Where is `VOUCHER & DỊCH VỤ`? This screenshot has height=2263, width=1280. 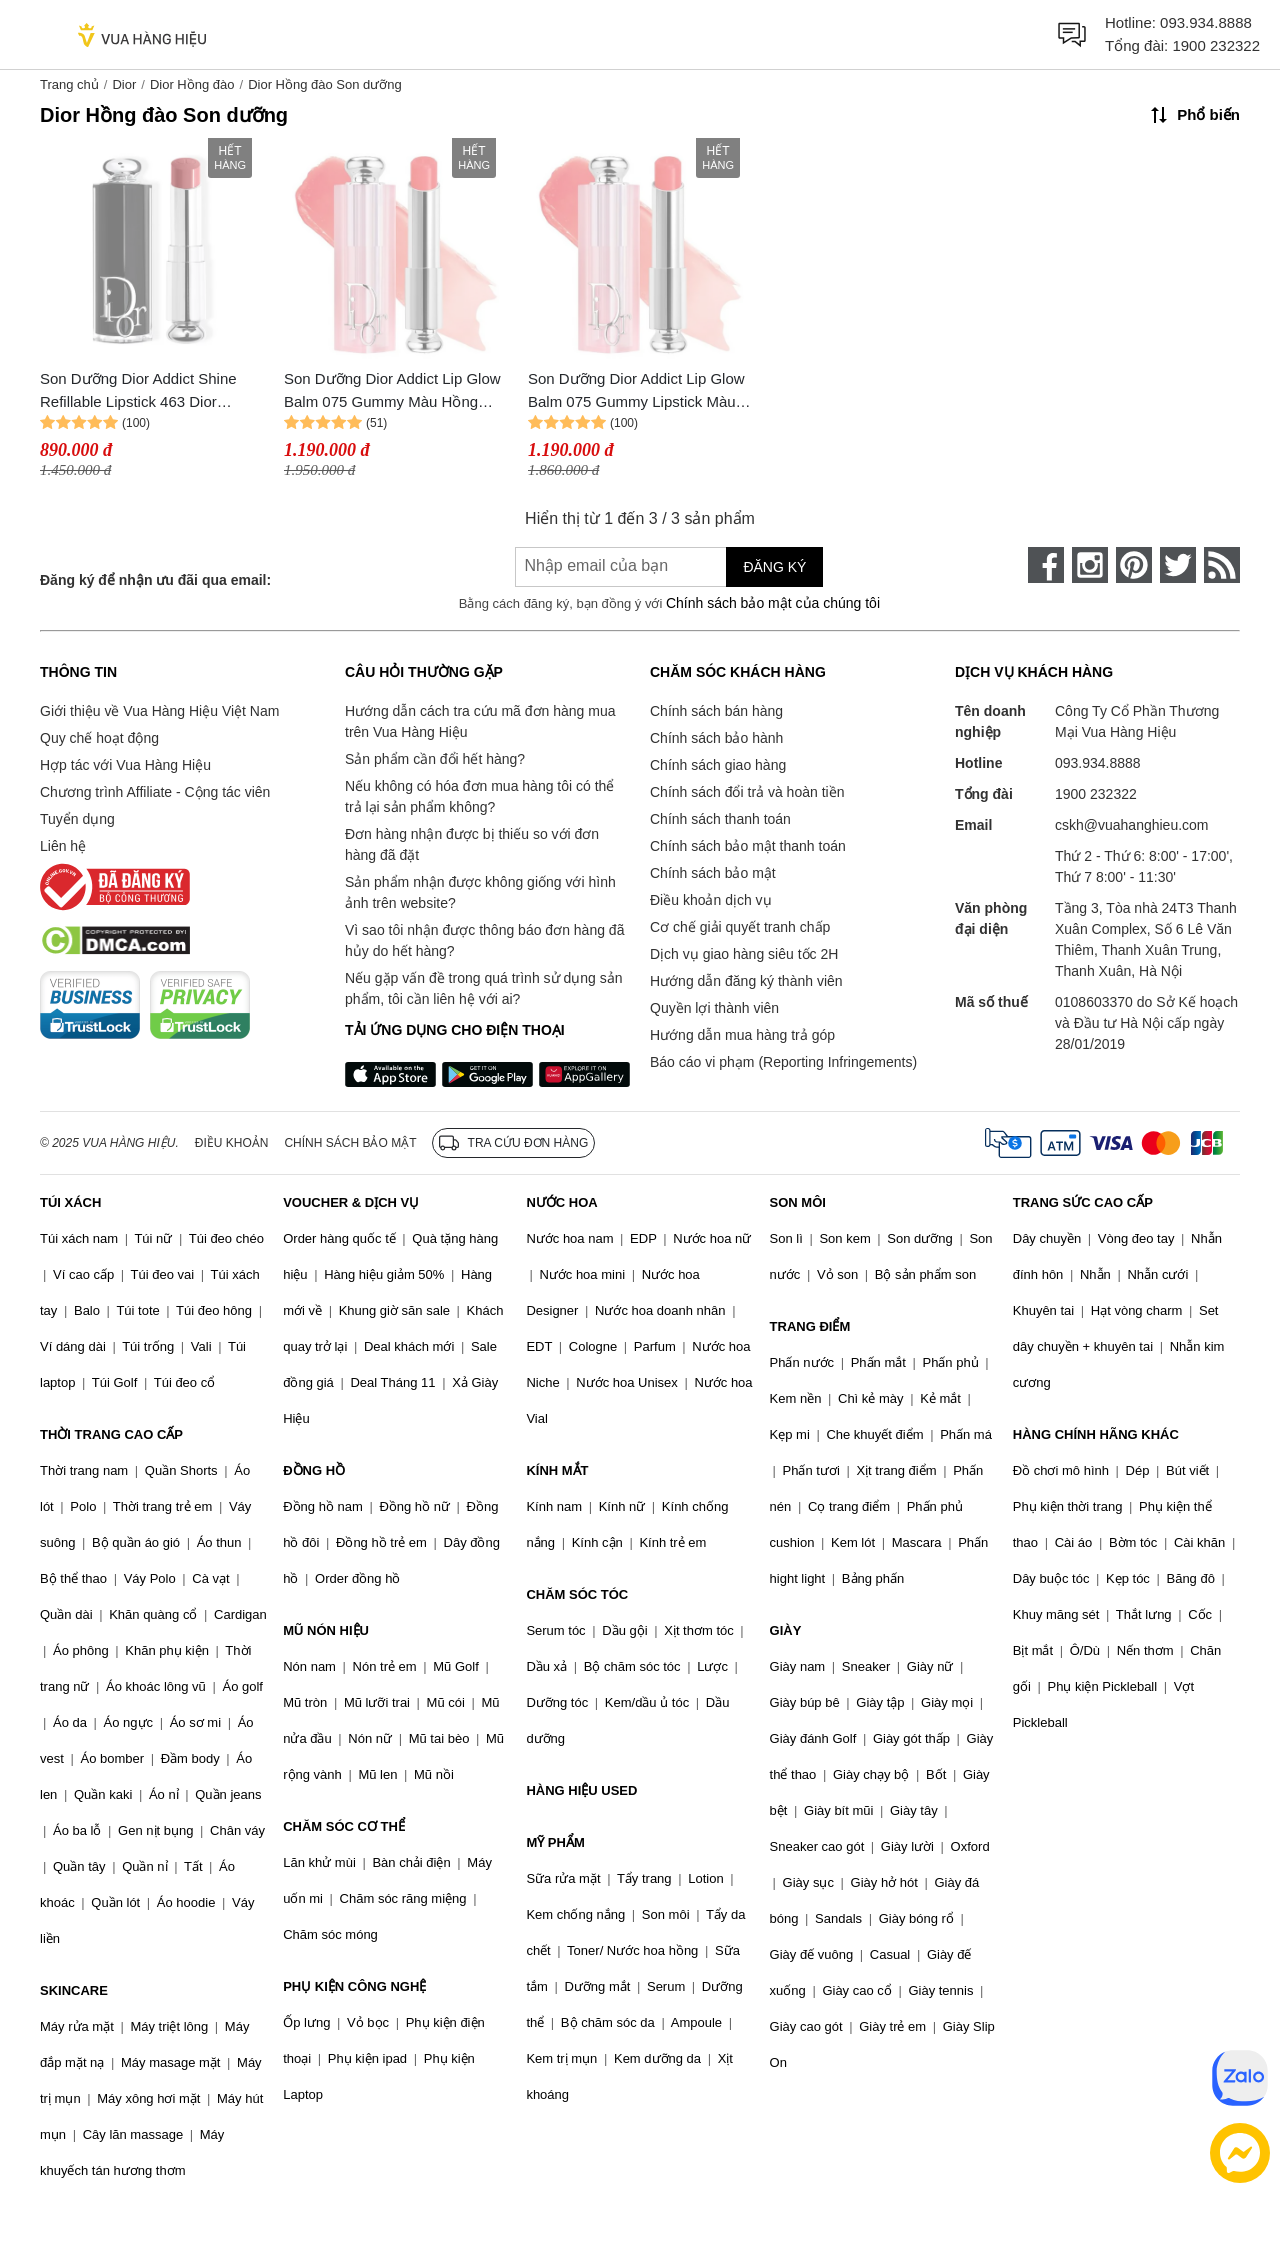 VOUCHER & DỊCH VỤ is located at coordinates (351, 1202).